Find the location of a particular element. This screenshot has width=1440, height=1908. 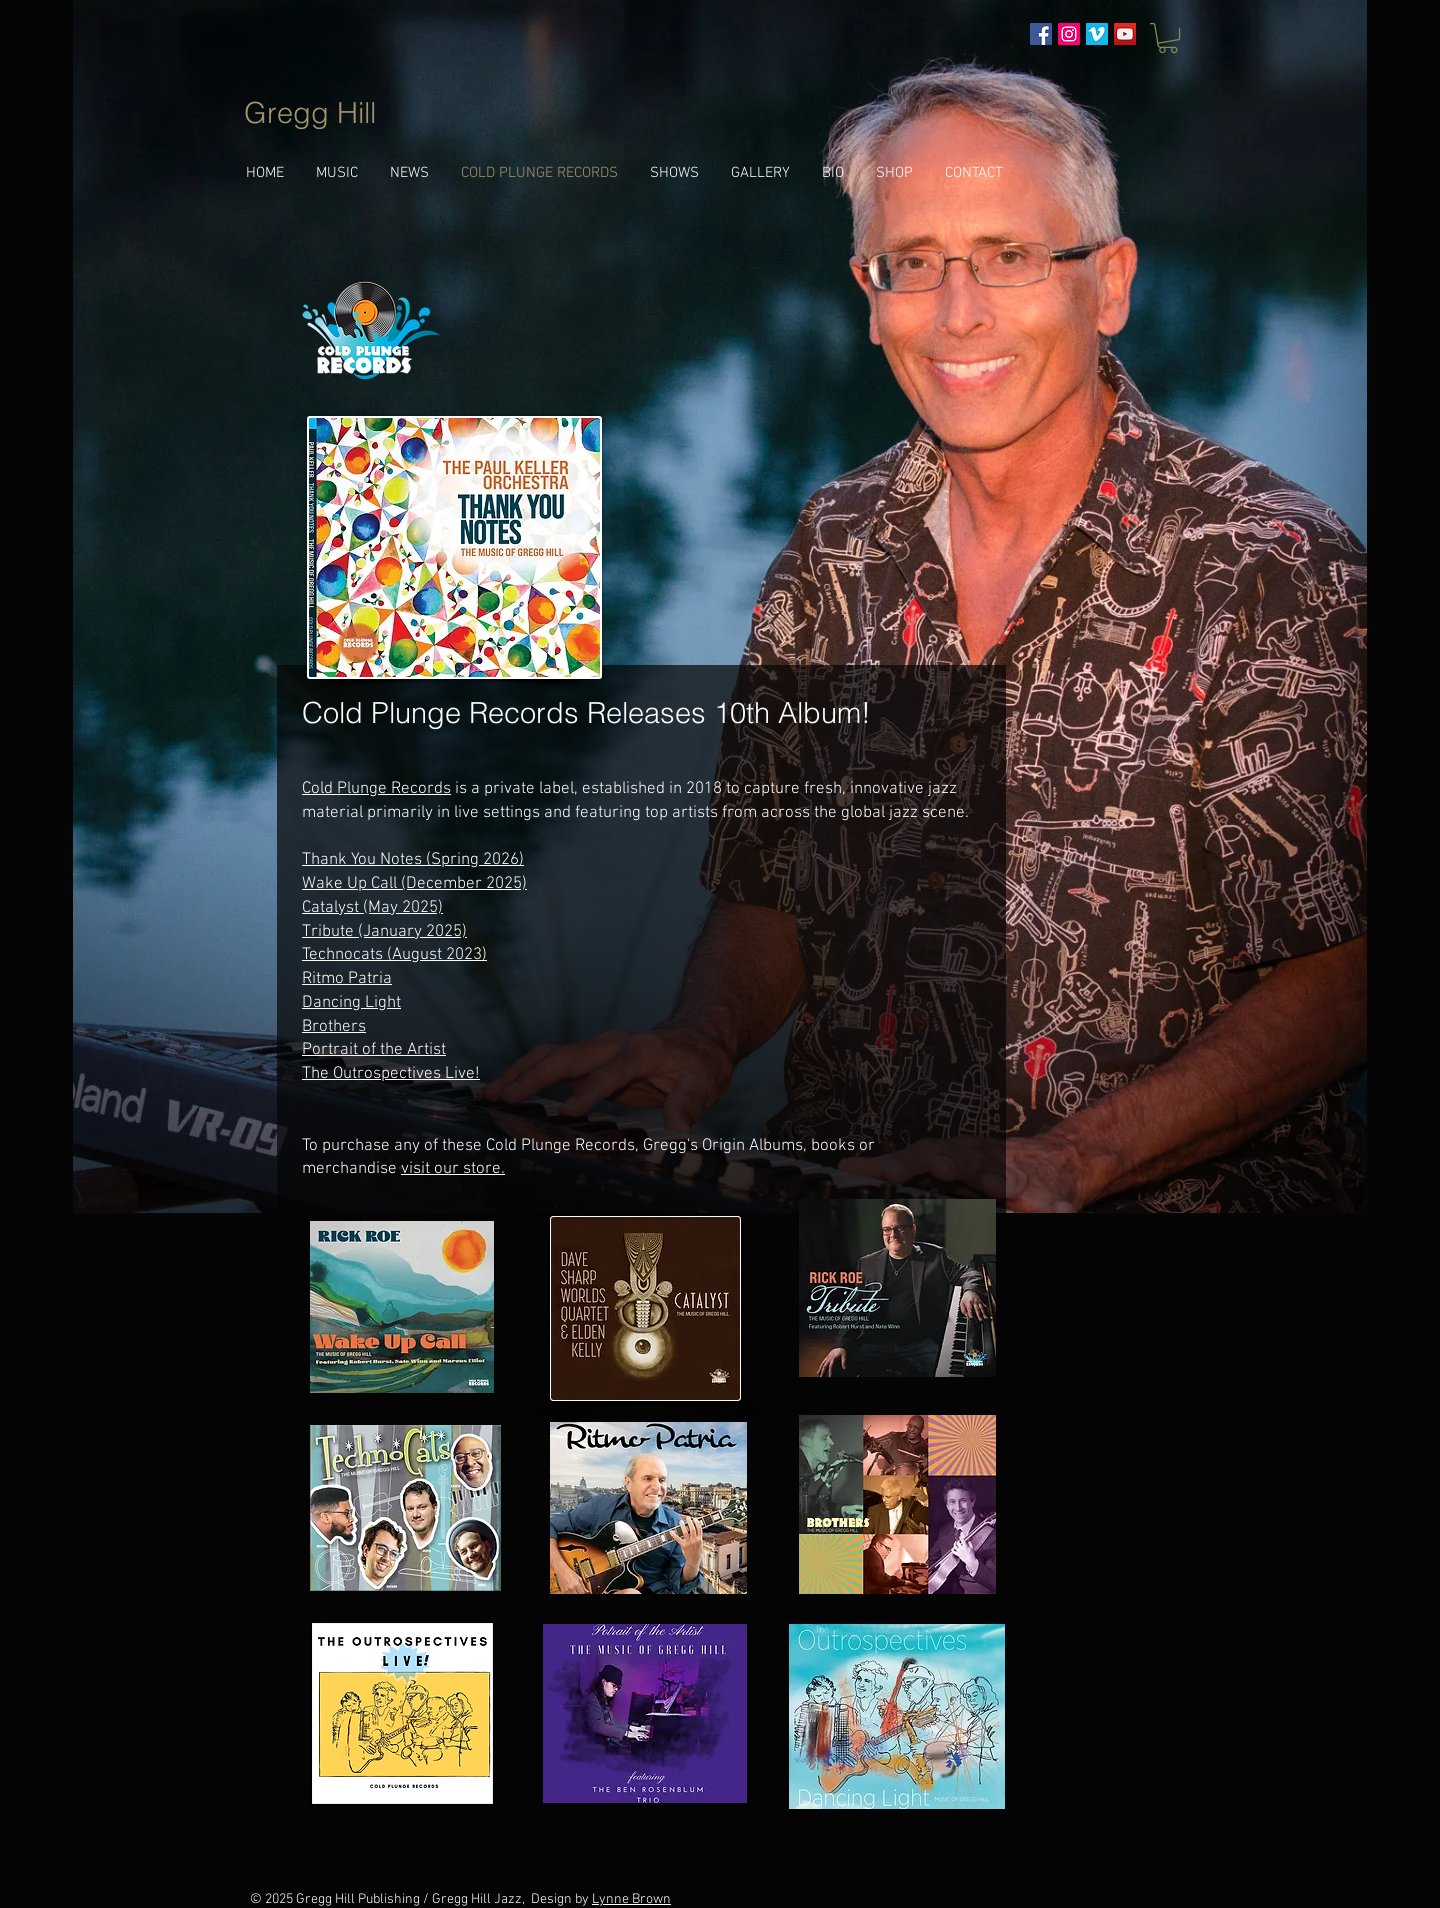

Wake Up Call (December 2025) is located at coordinates (414, 884).